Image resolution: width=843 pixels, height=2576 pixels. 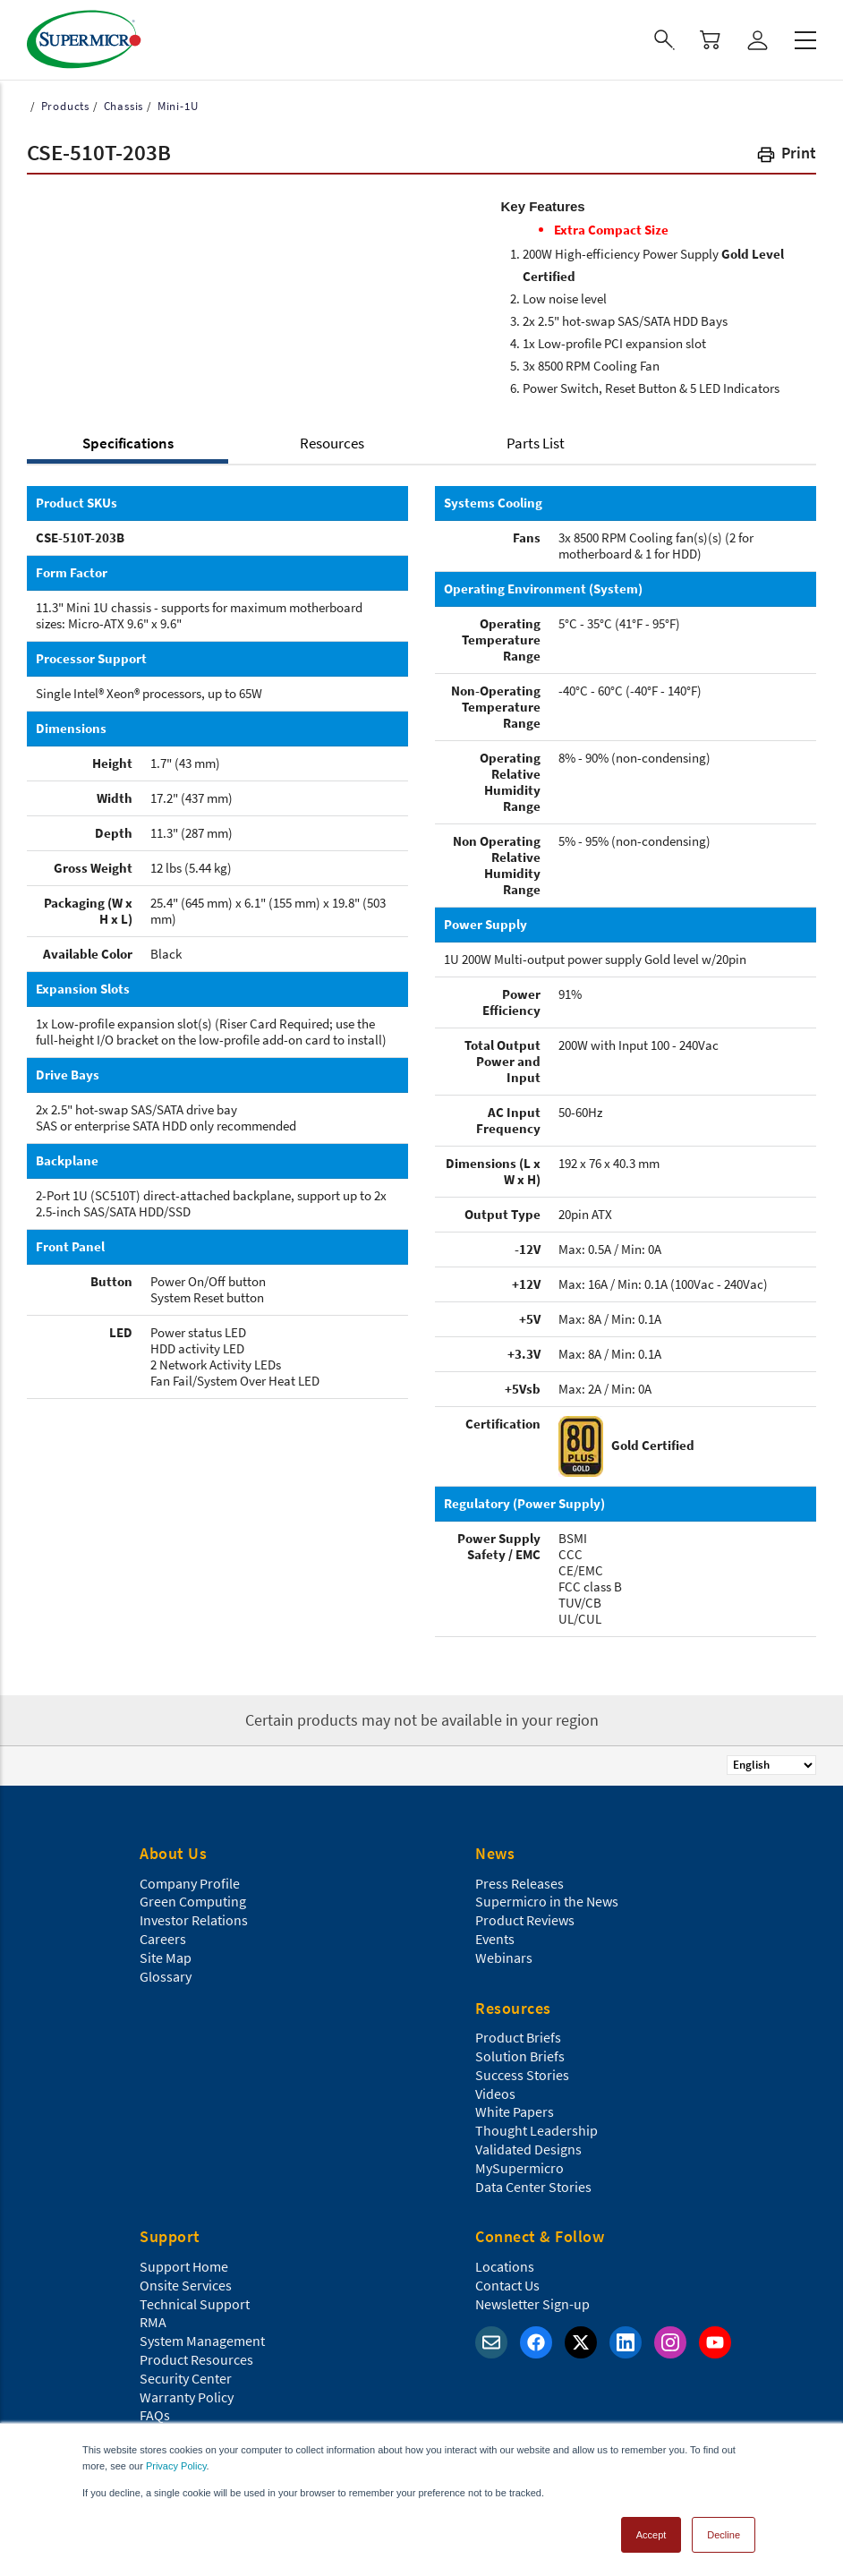 I want to click on Accept [button], so click(x=651, y=2534).